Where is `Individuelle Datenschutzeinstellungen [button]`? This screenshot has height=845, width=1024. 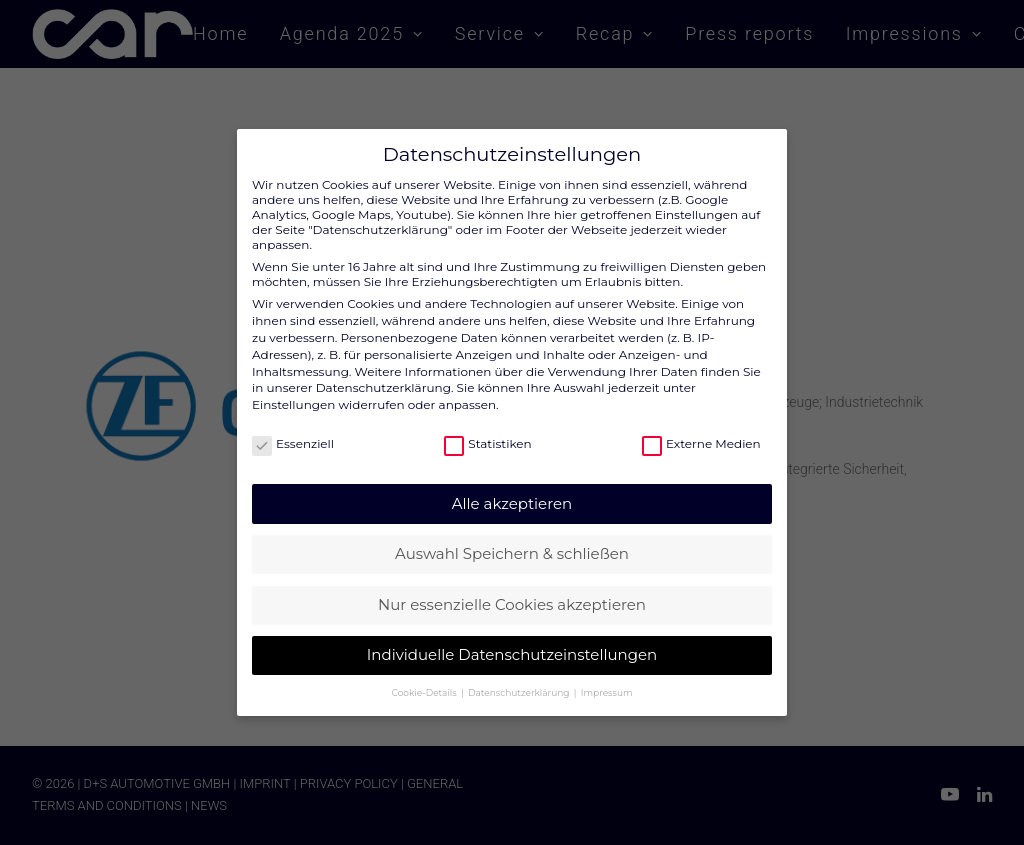
Individuelle Datenschutzeinstellungen [button] is located at coordinates (512, 642).